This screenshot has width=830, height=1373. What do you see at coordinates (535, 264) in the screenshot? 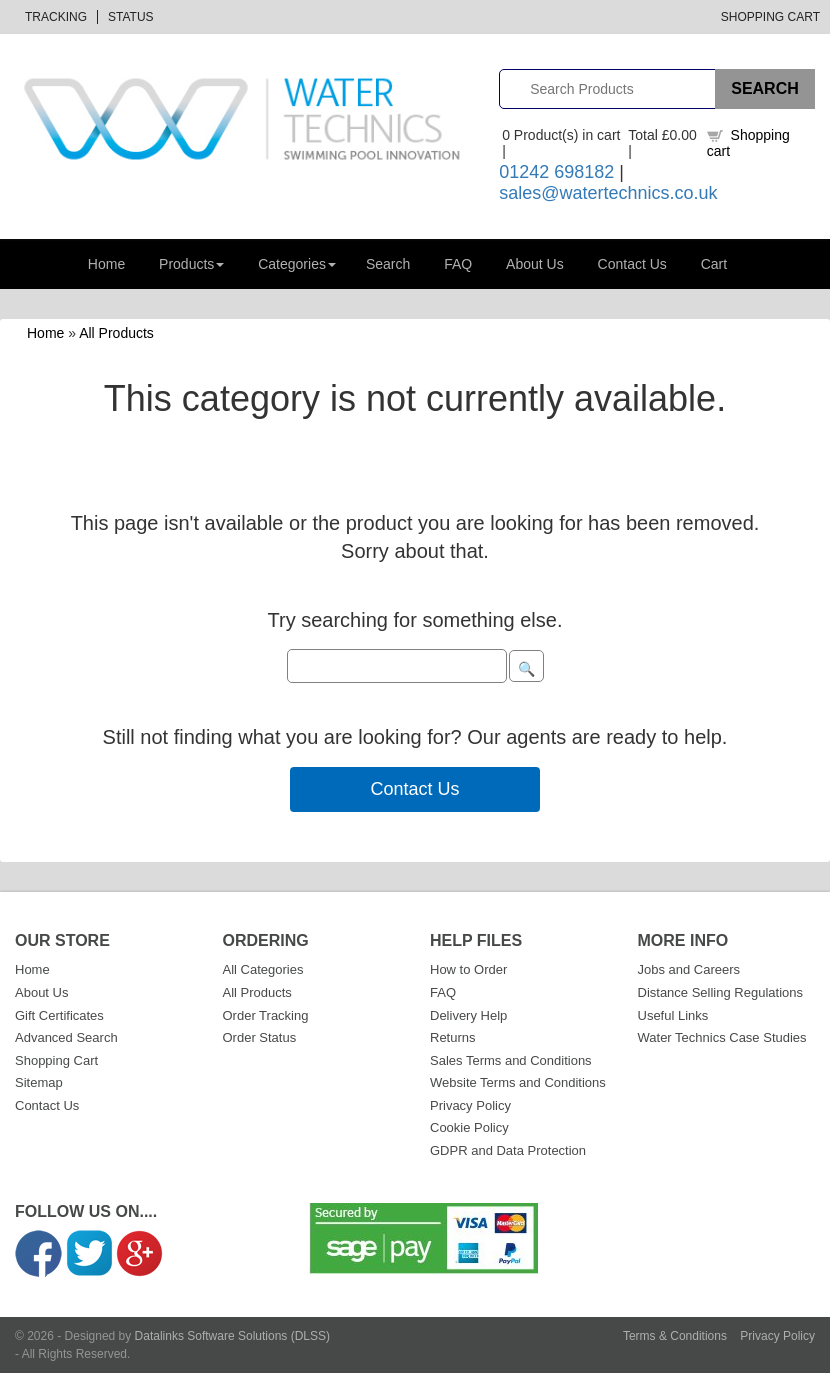
I see `About Us` at bounding box center [535, 264].